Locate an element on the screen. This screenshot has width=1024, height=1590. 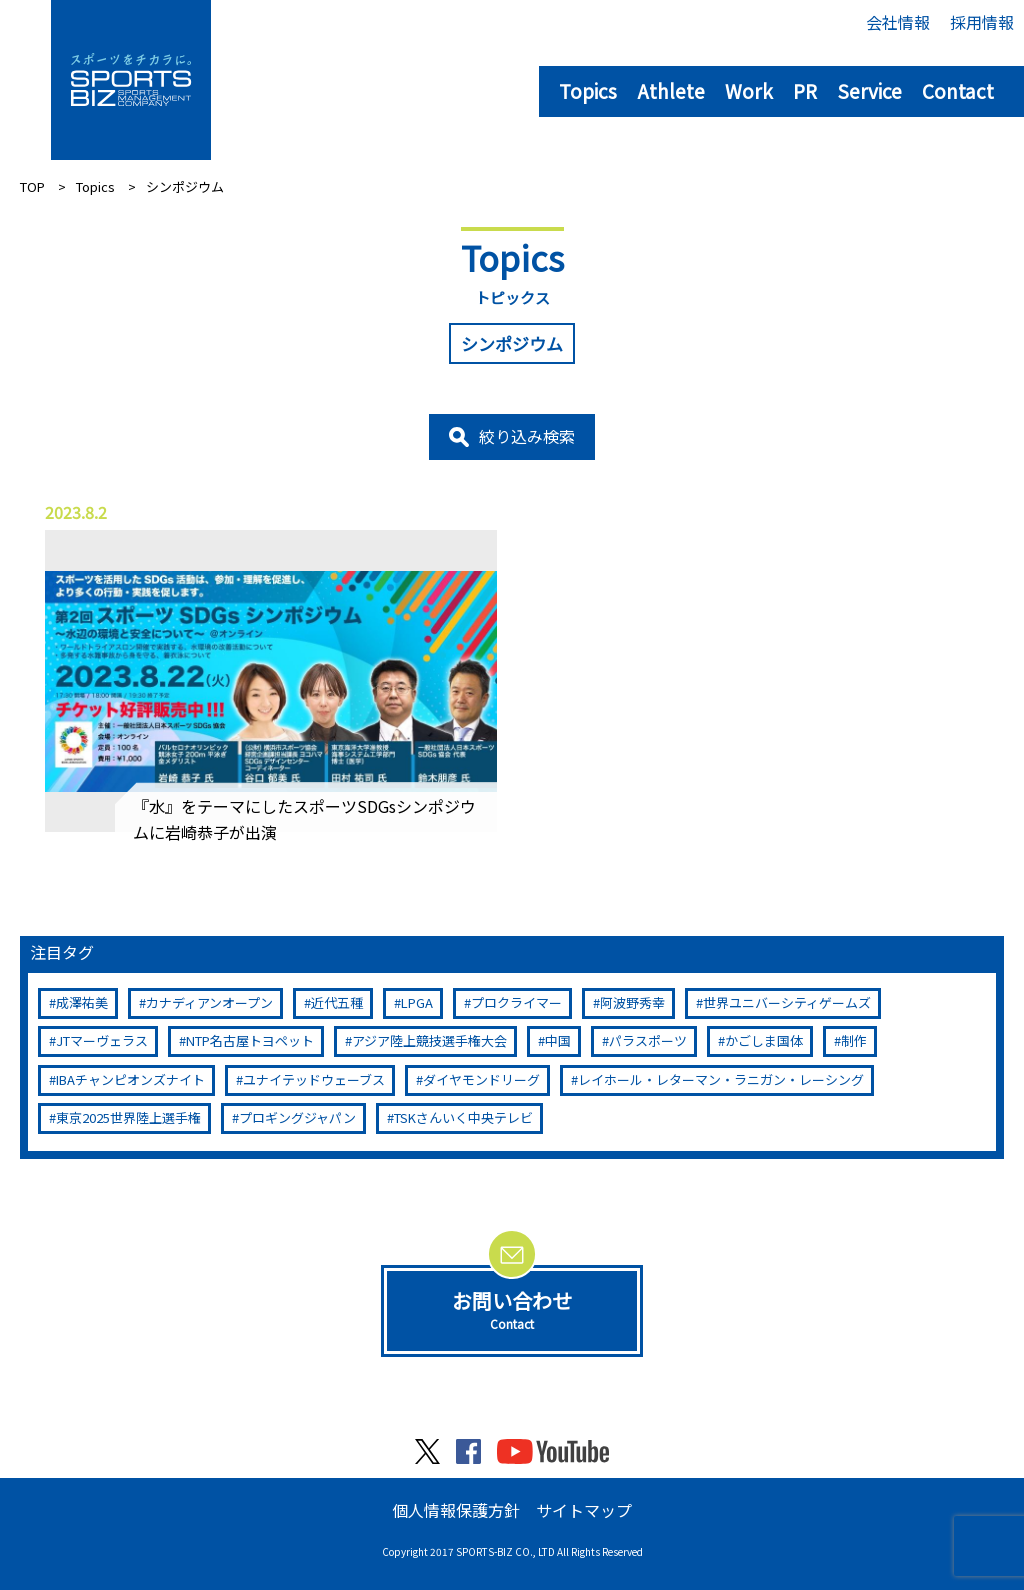
ダイヤモンドリーグ is located at coordinates (481, 1079).